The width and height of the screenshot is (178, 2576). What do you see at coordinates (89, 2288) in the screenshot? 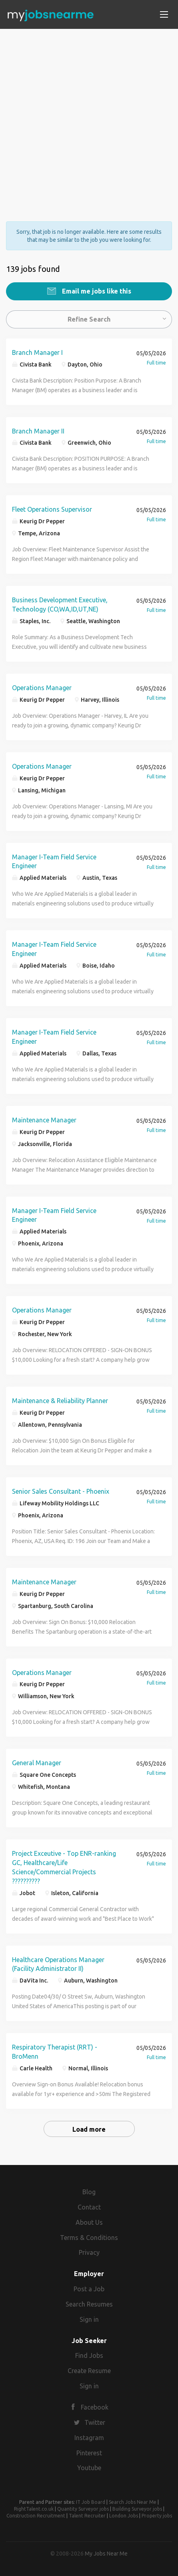
I see `Post a Job` at bounding box center [89, 2288].